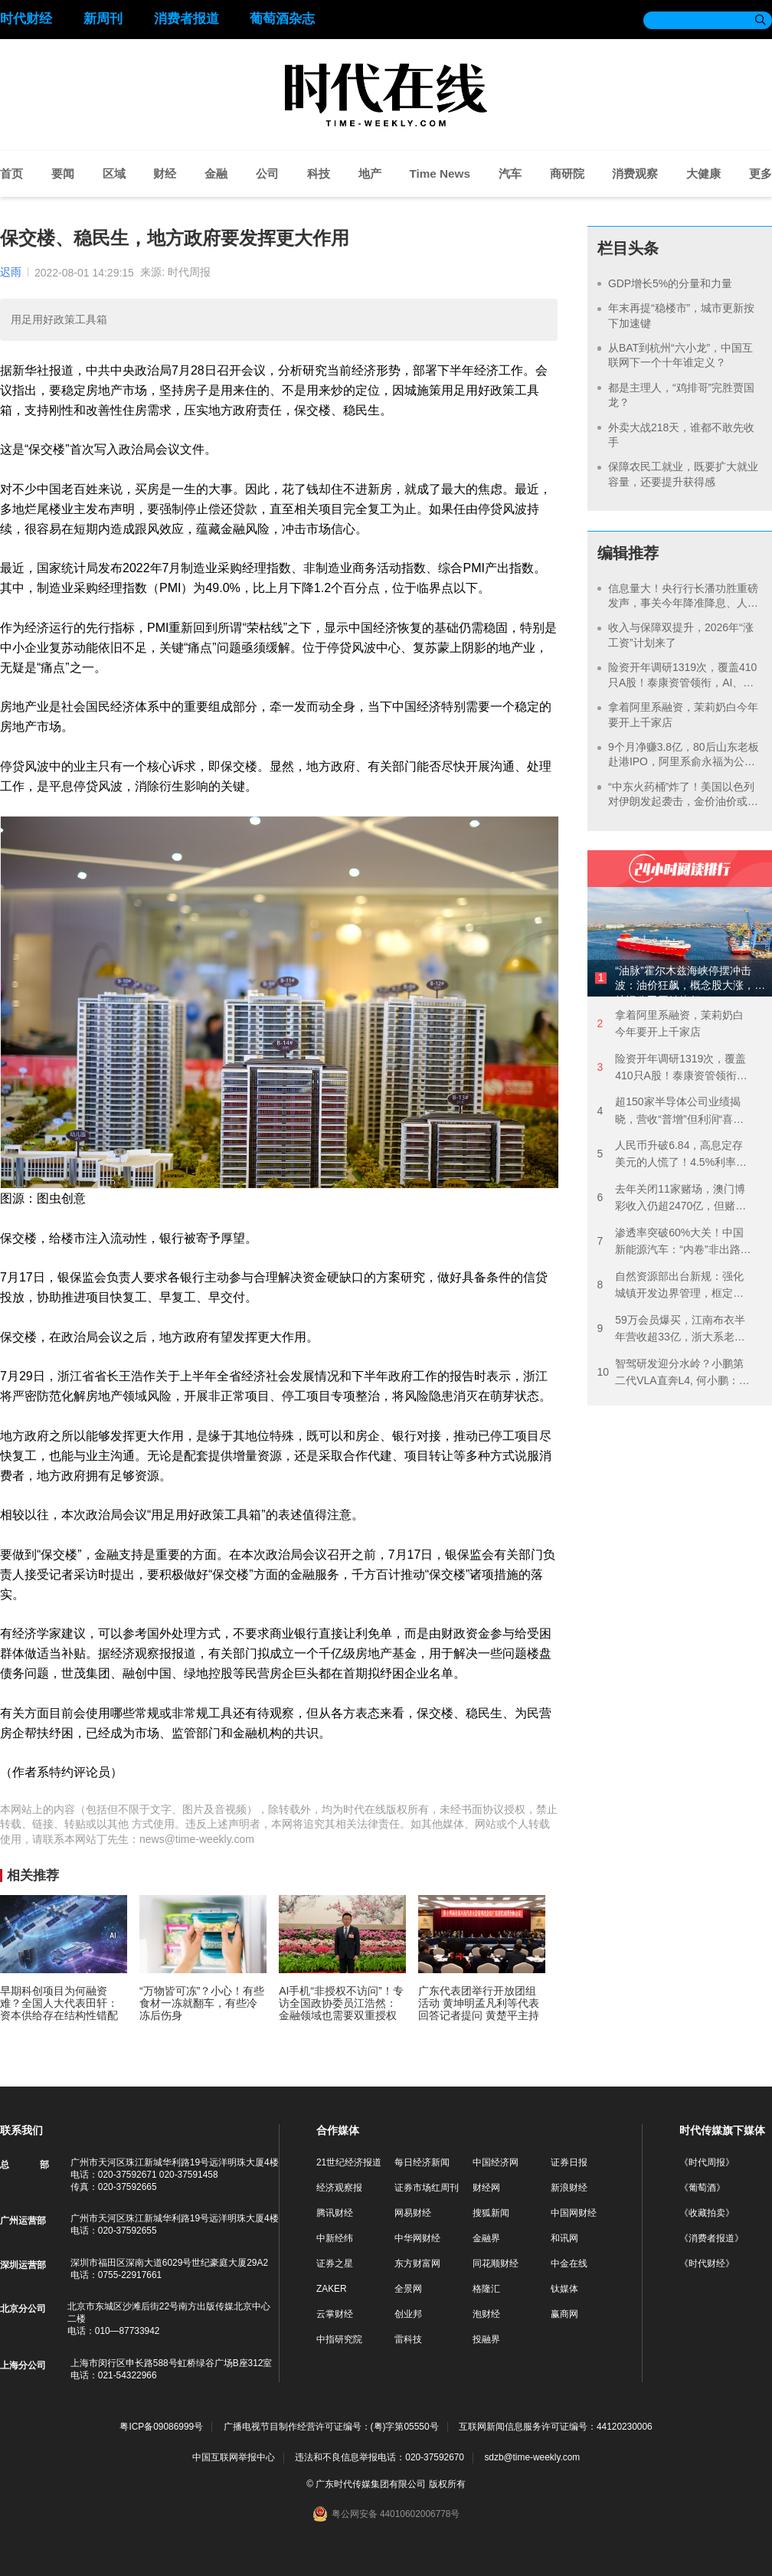  I want to click on 21世纪经济报道, so click(348, 2162).